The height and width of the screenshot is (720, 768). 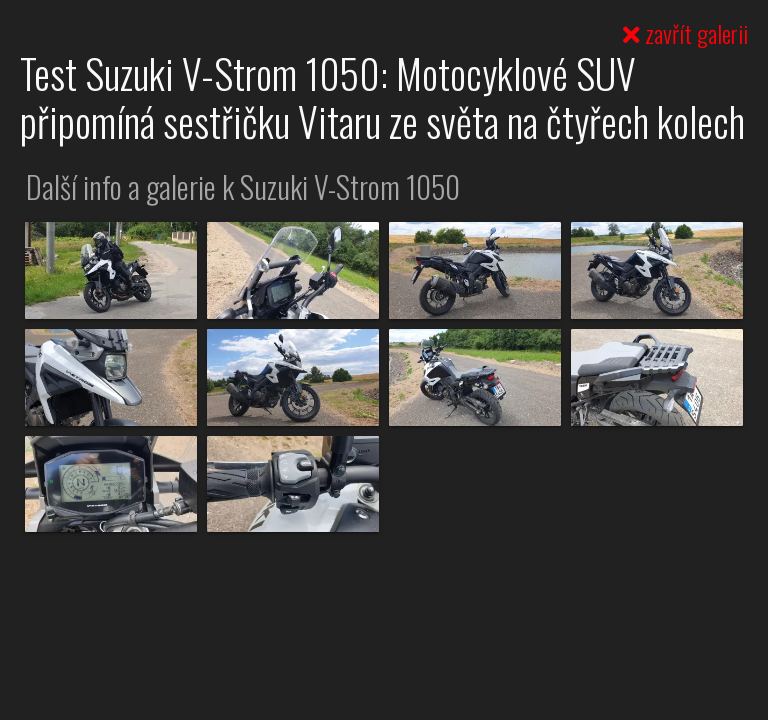 What do you see at coordinates (685, 33) in the screenshot?
I see `zavřít galerii` at bounding box center [685, 33].